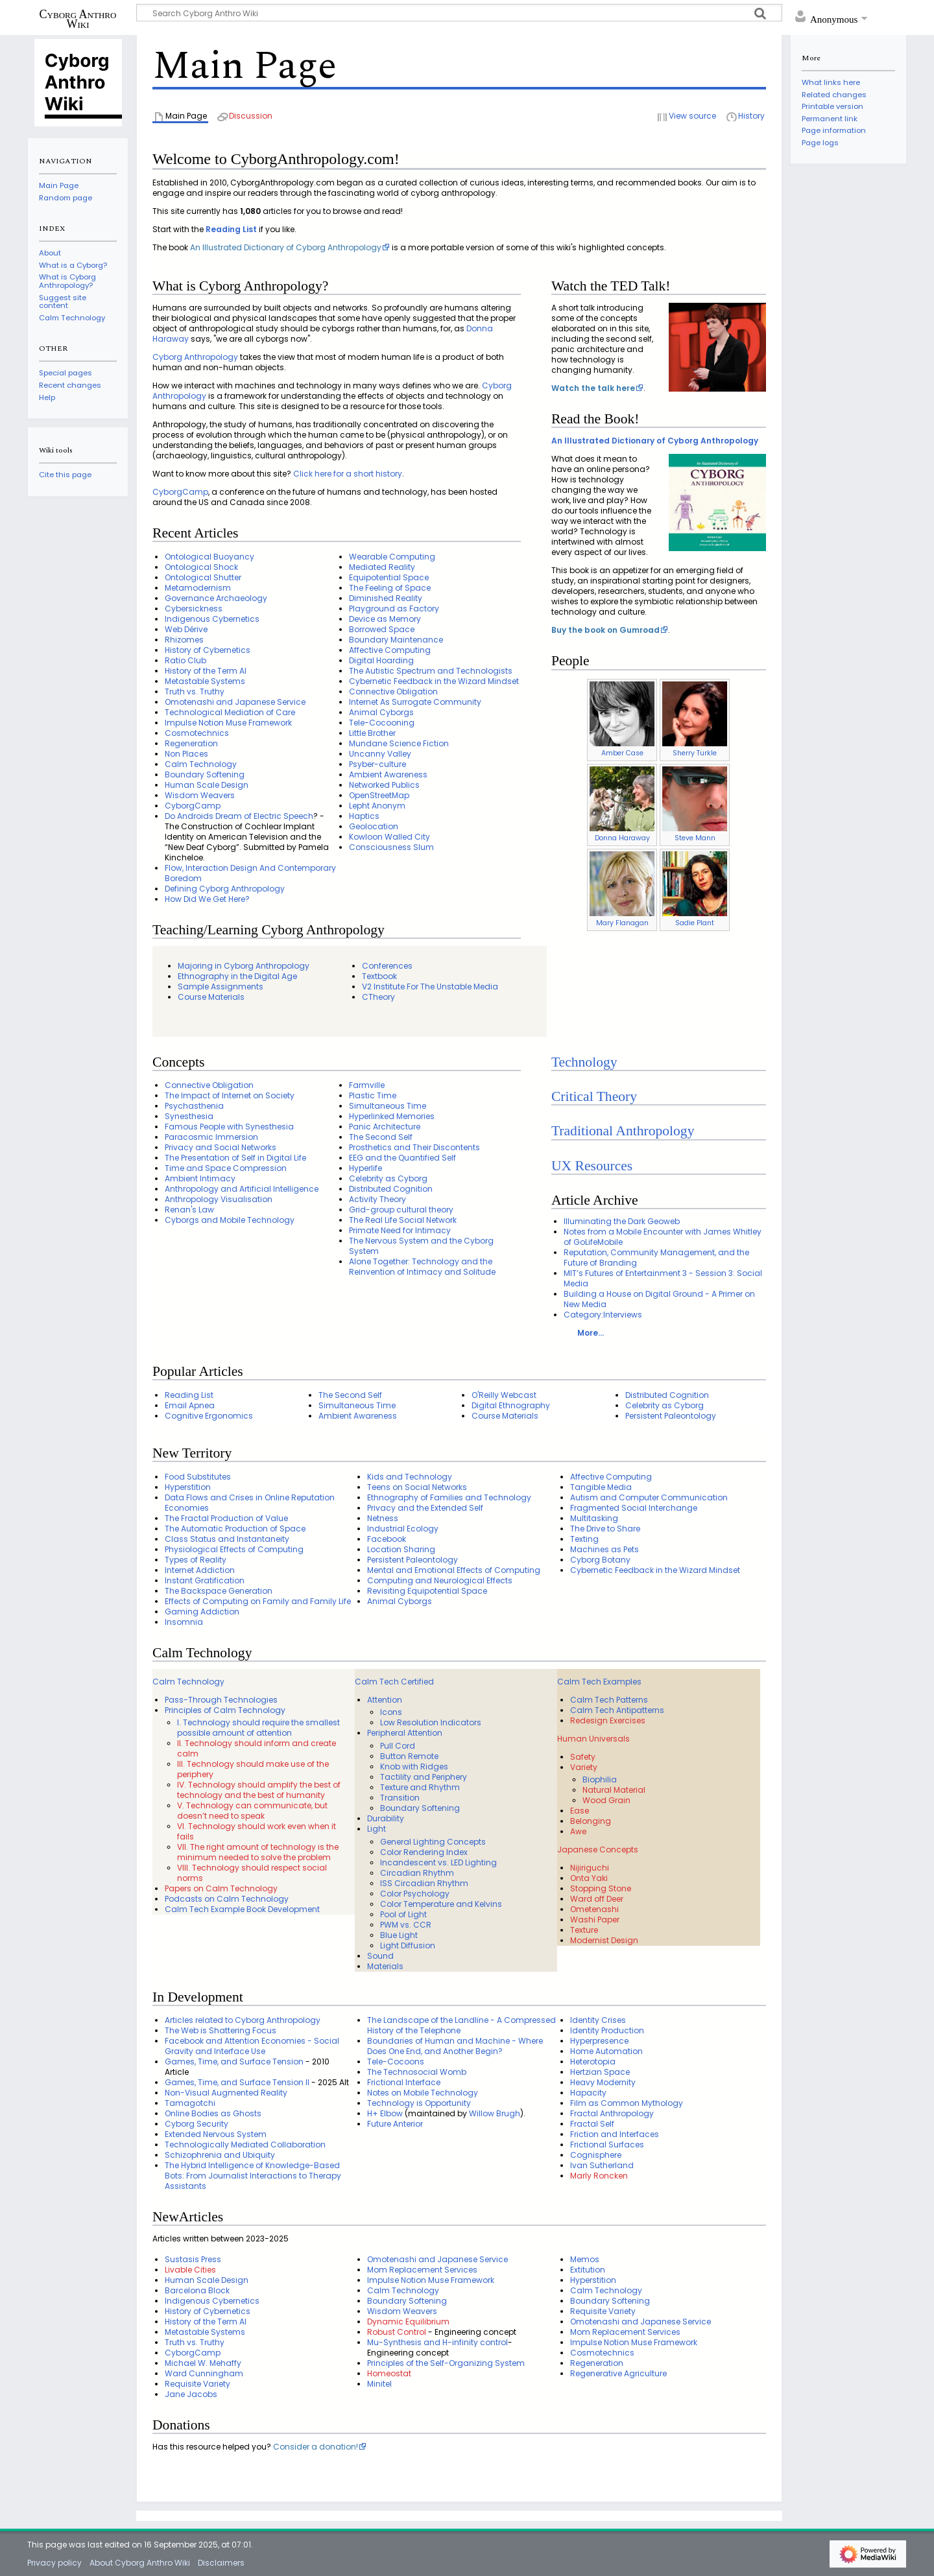 This screenshot has width=934, height=2576. Describe the element at coordinates (656, 1257) in the screenshot. I see `Reputation, Community Management, and the Future of Branding` at that location.